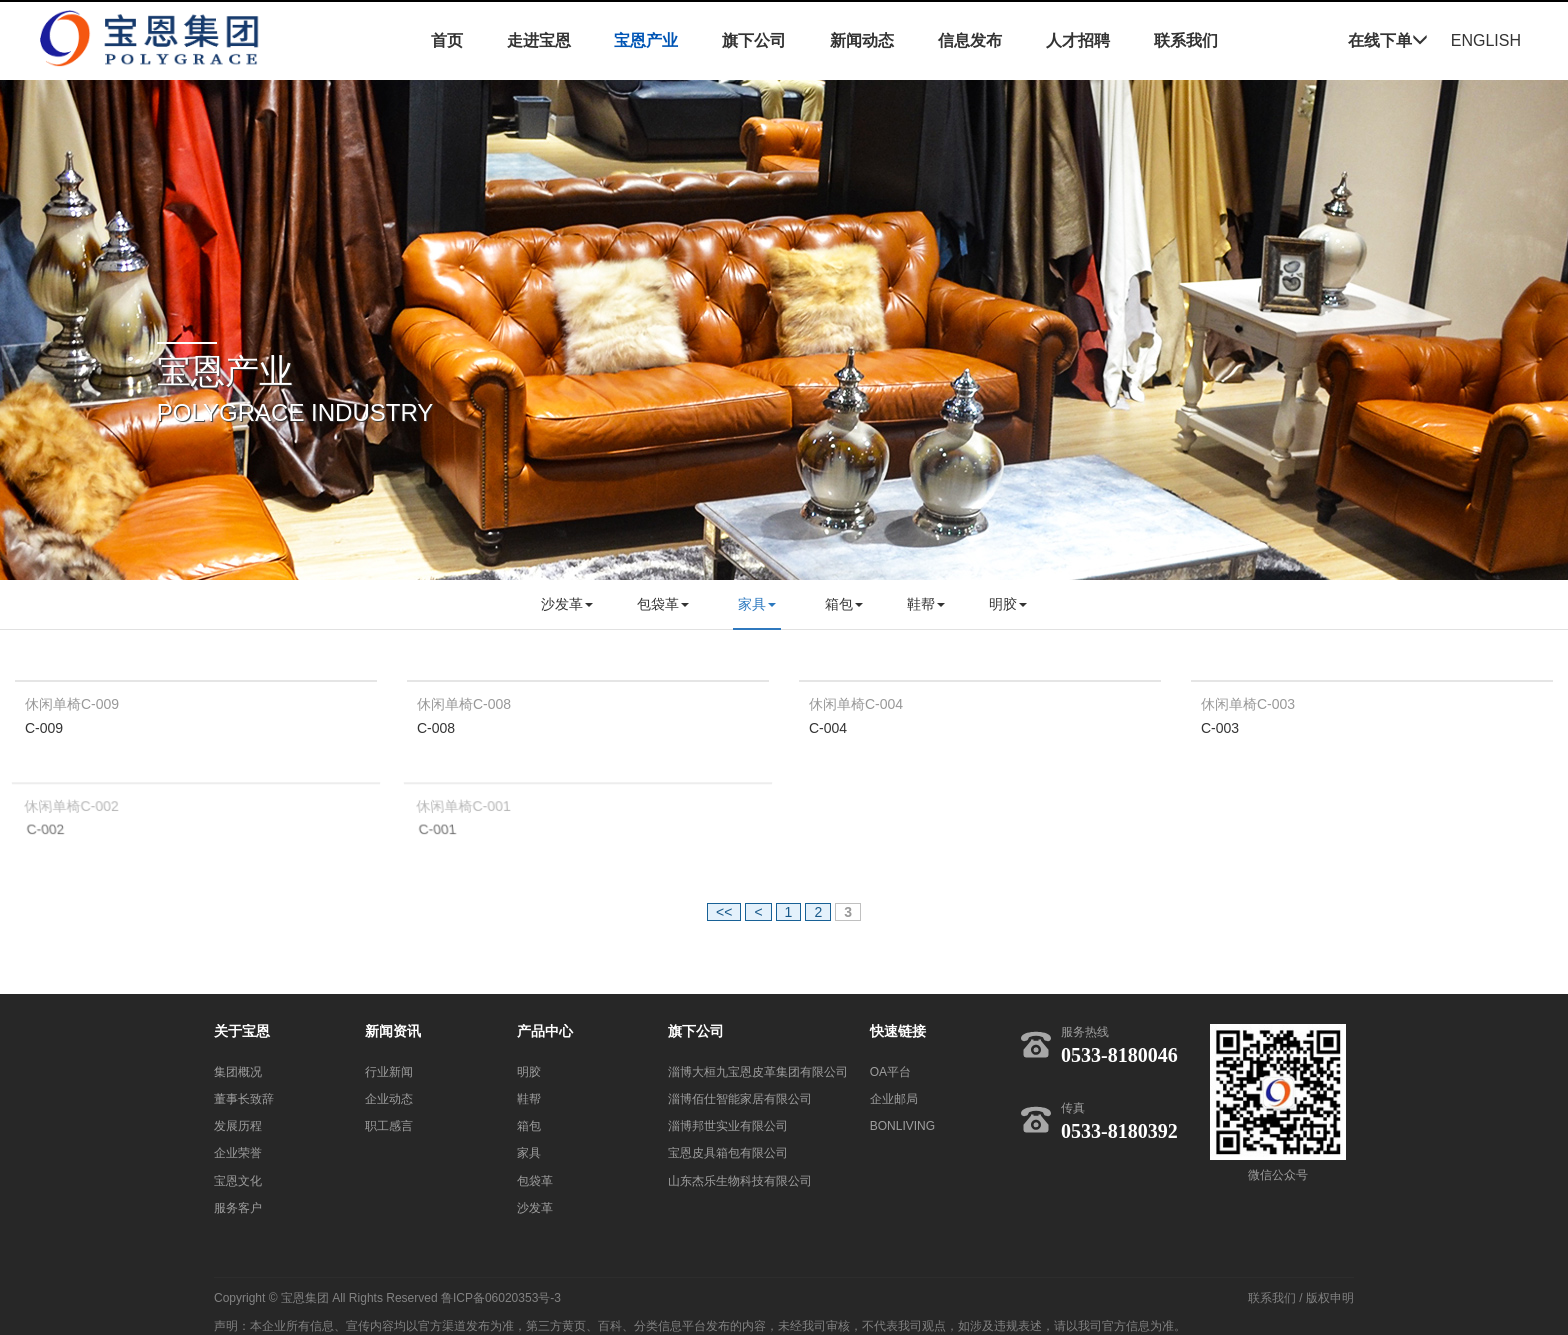  Describe the element at coordinates (646, 40) in the screenshot. I see `宝恩产业` at that location.